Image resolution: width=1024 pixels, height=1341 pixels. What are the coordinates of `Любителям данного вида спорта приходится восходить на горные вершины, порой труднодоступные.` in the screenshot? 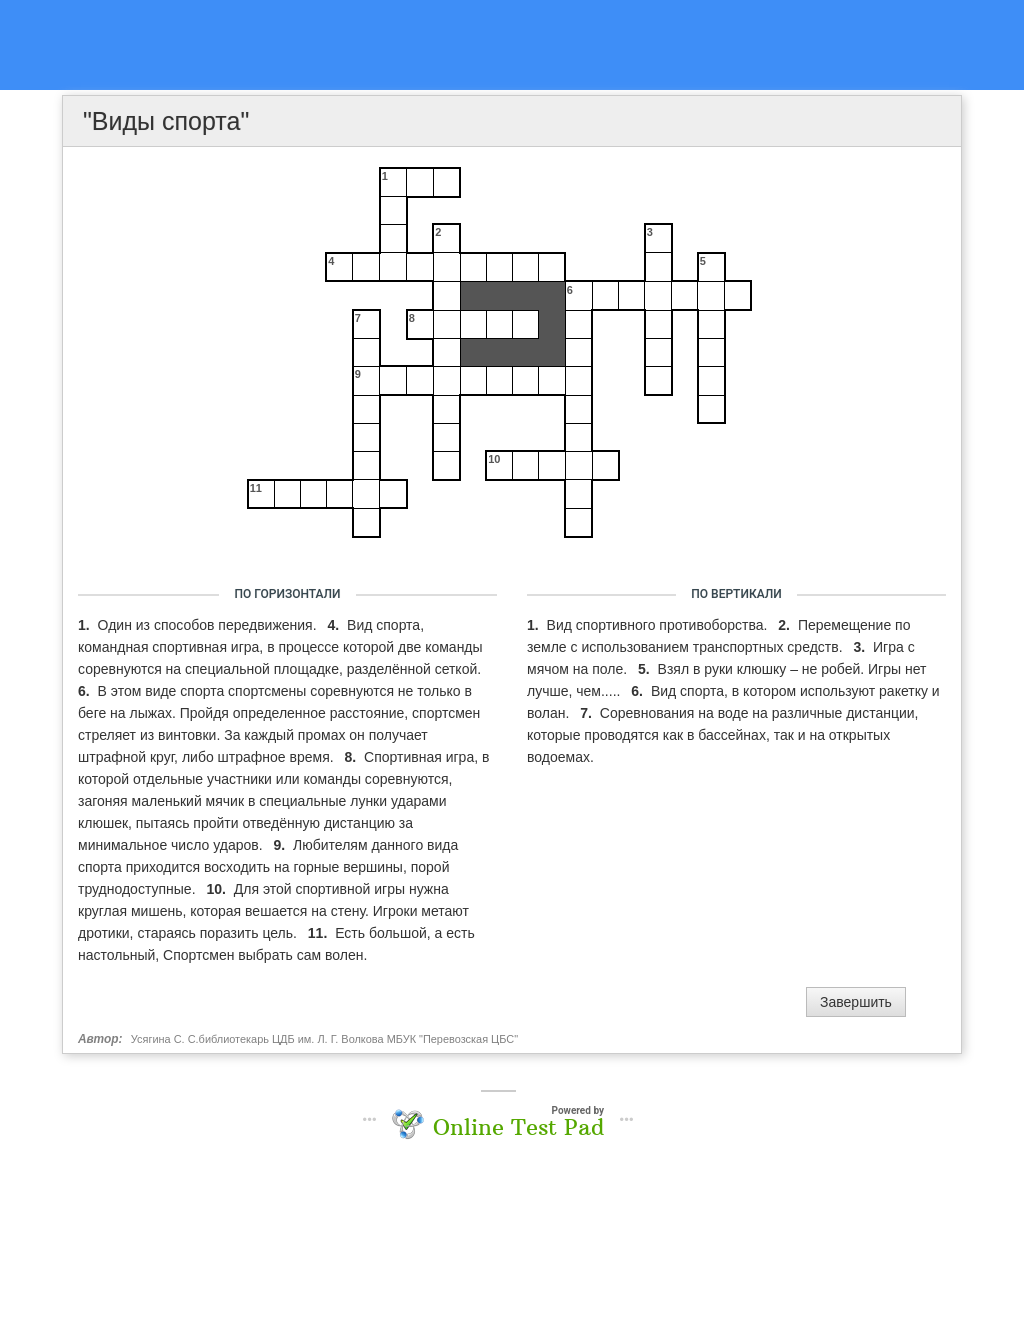 It's located at (268, 867).